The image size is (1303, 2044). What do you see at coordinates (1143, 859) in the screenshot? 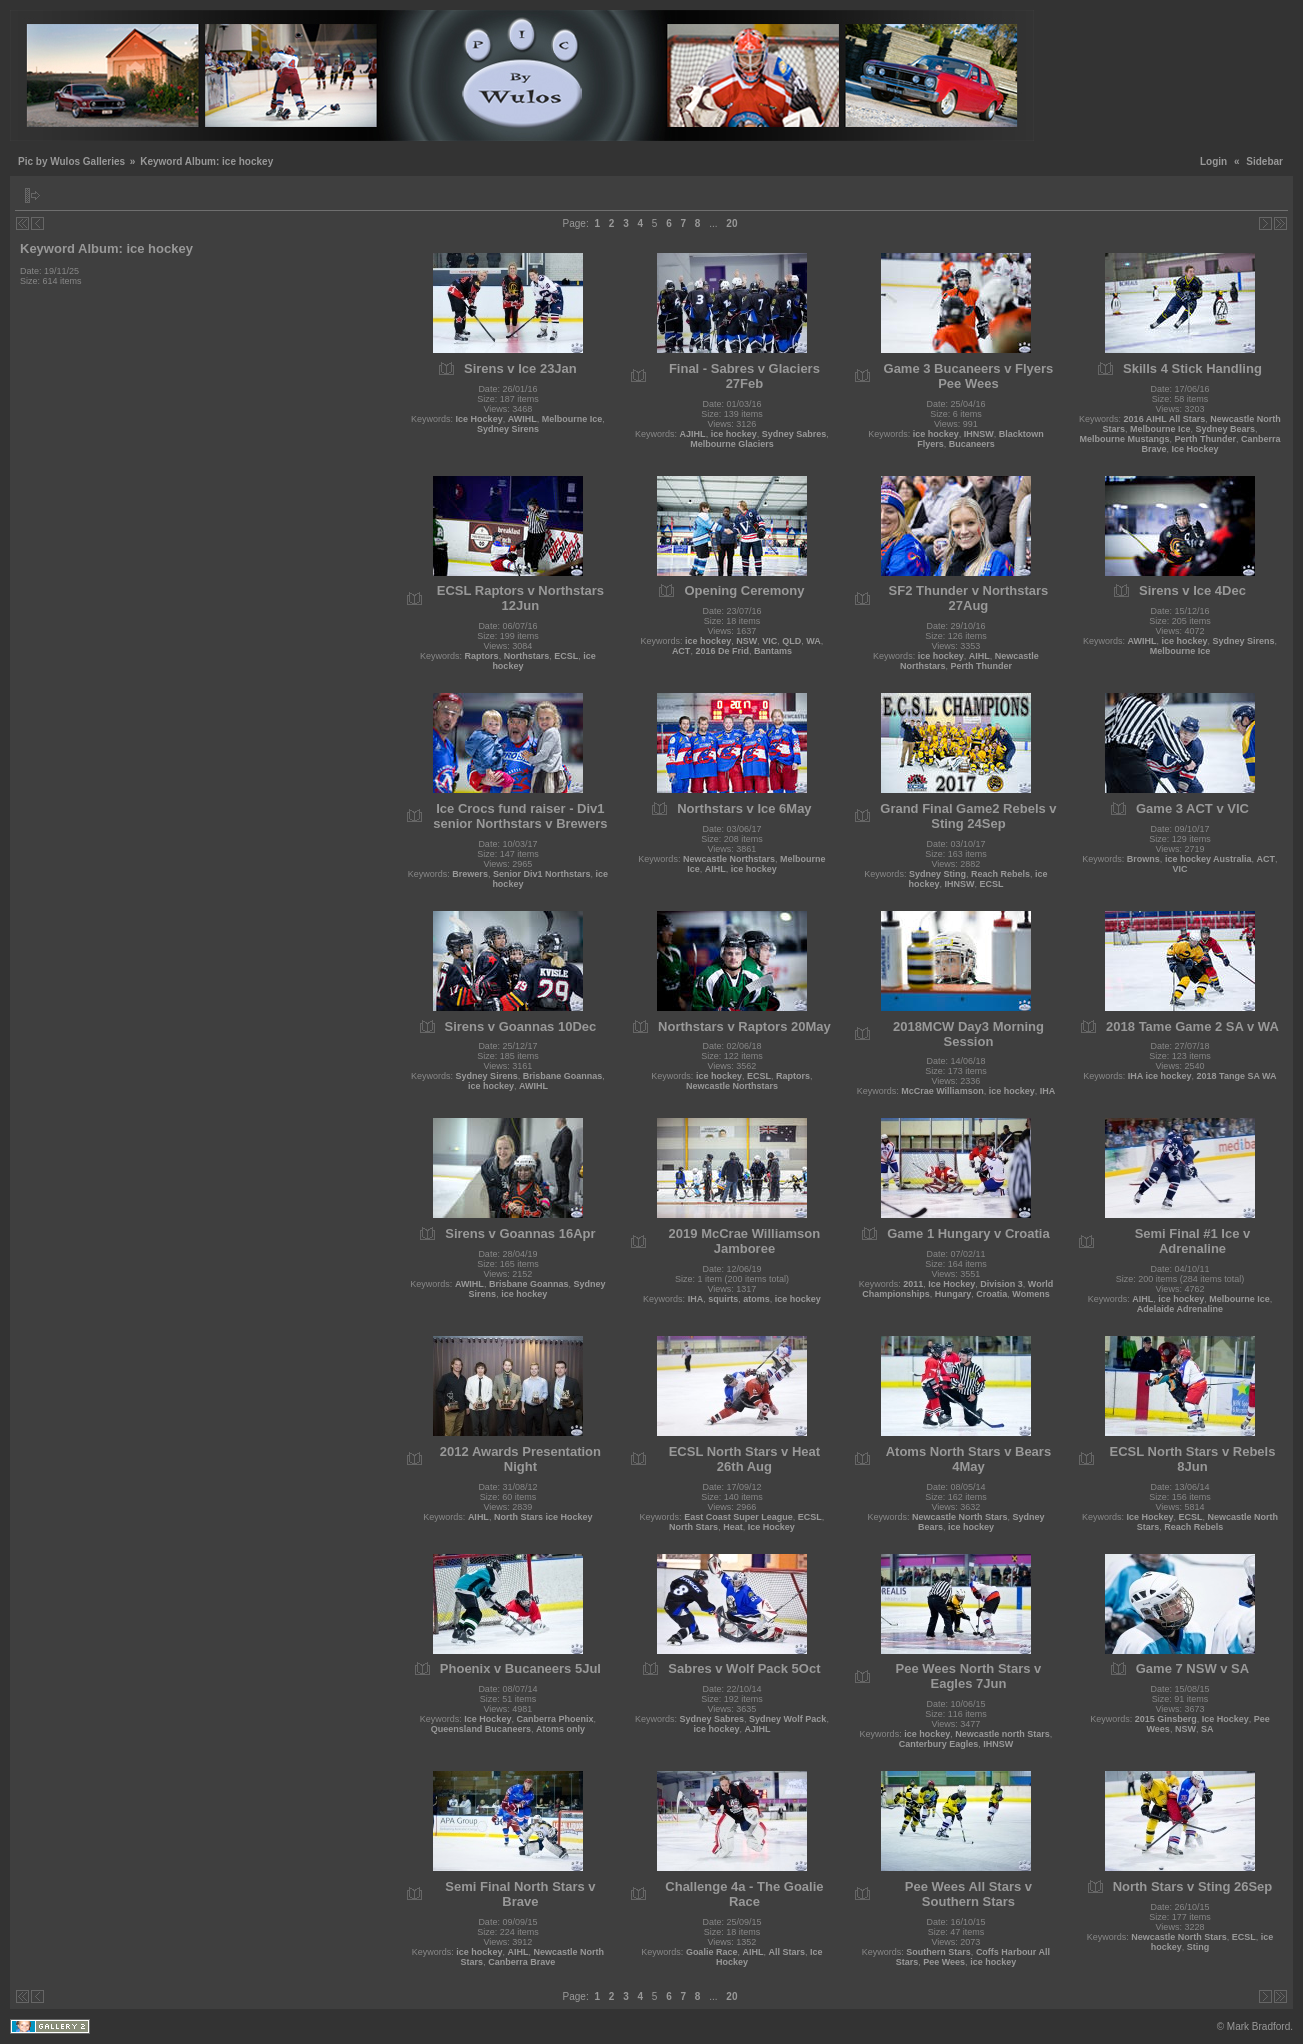
I see `Browns` at bounding box center [1143, 859].